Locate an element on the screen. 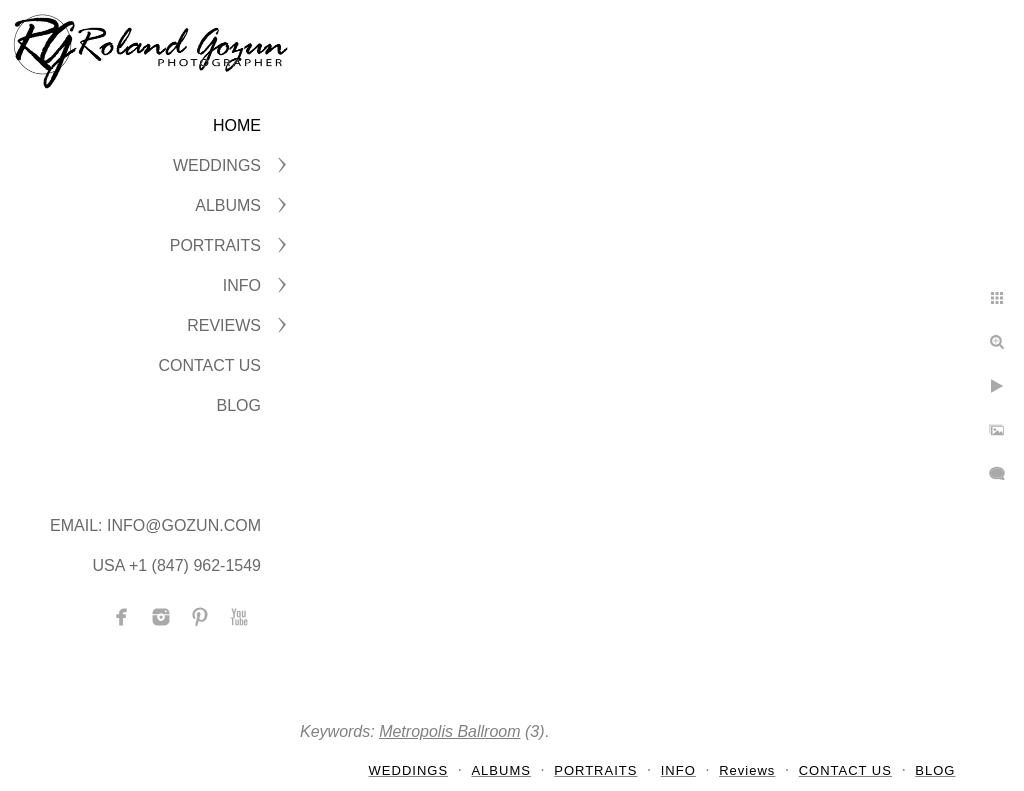  Metropolis Ballroom is located at coordinates (449, 731).